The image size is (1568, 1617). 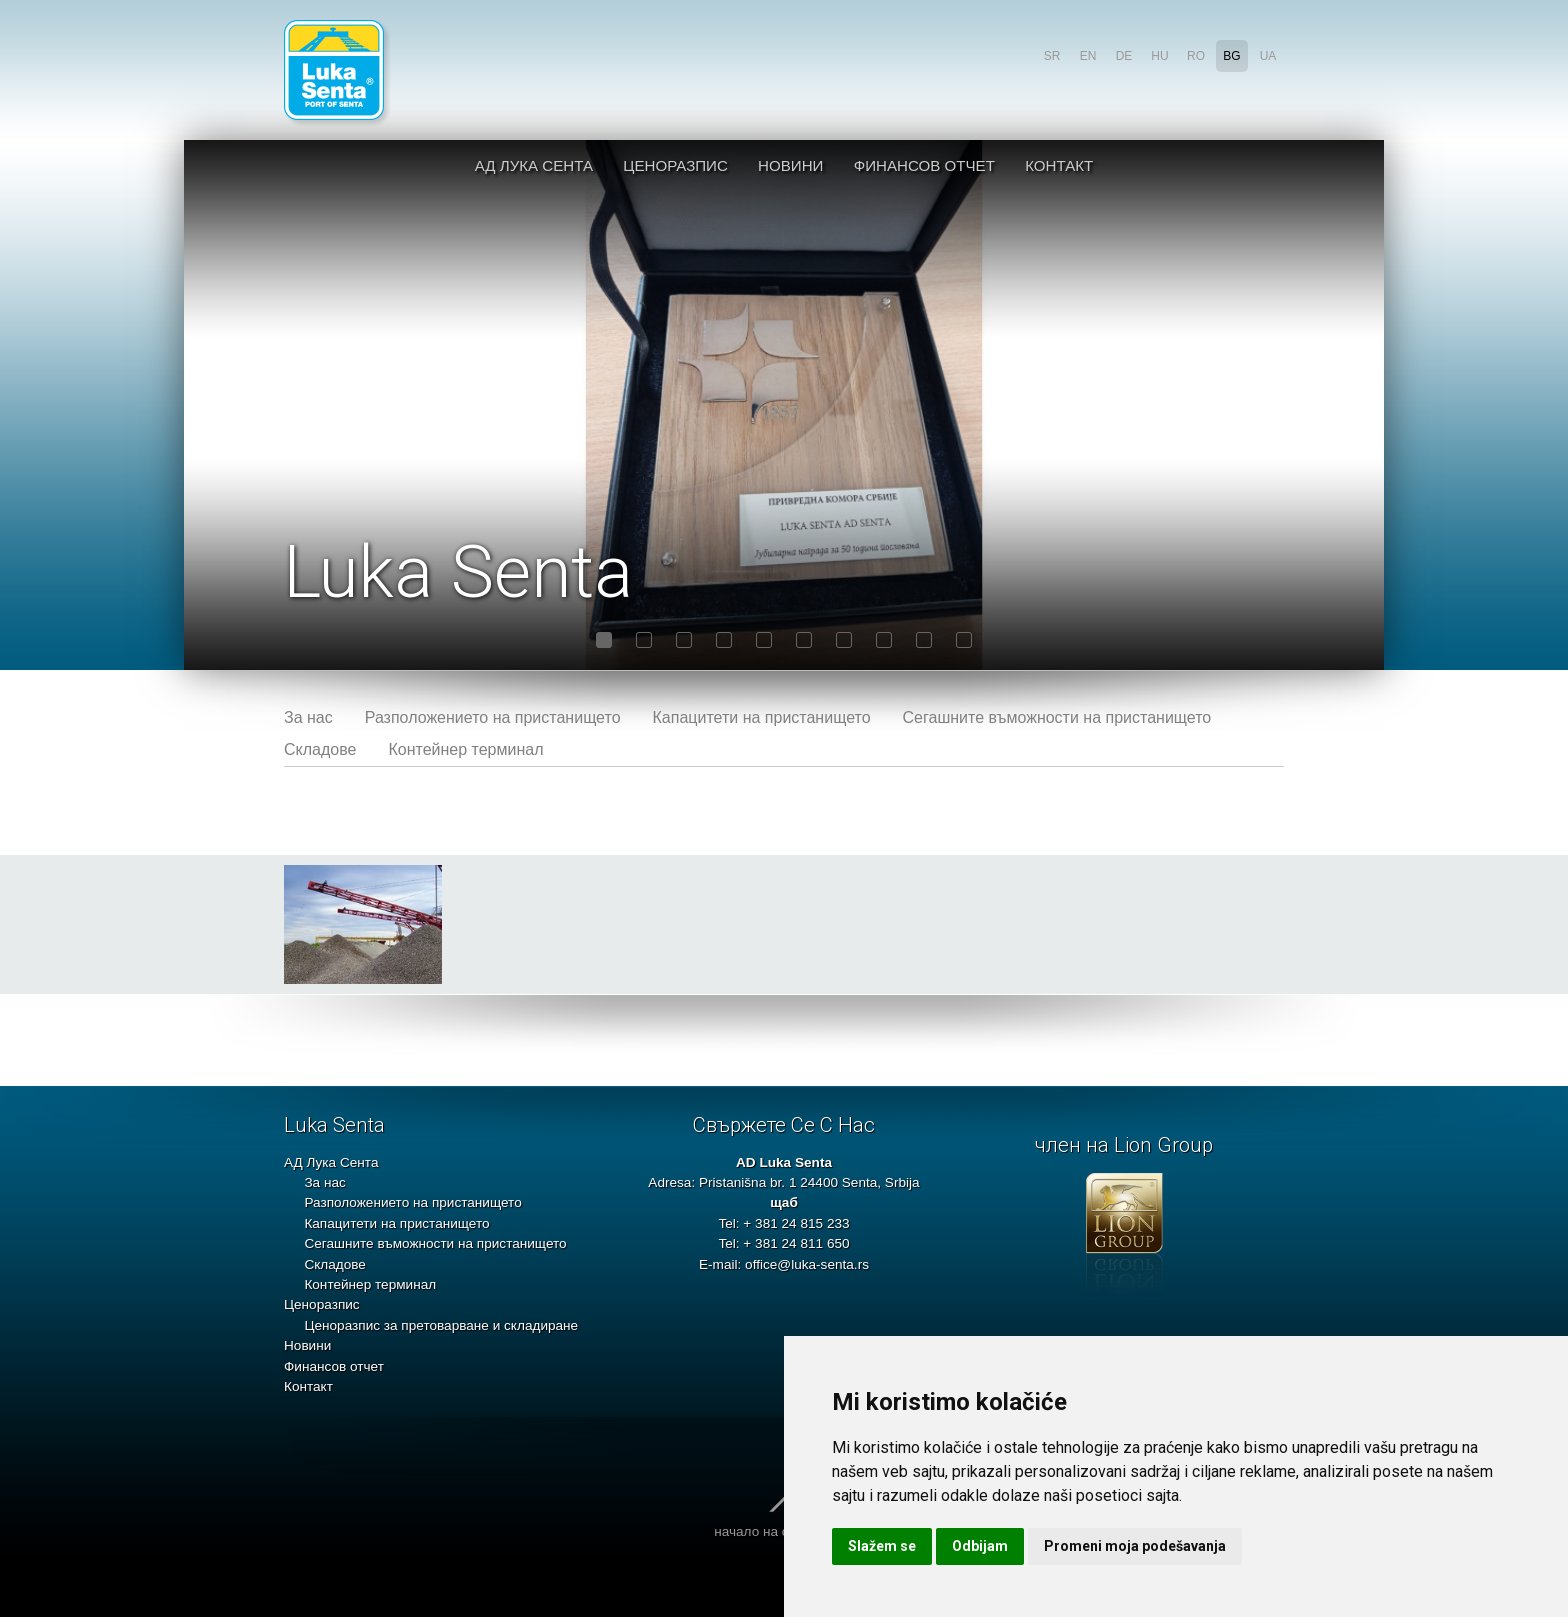 I want to click on office@luka-senta.rs, so click(x=807, y=1264).